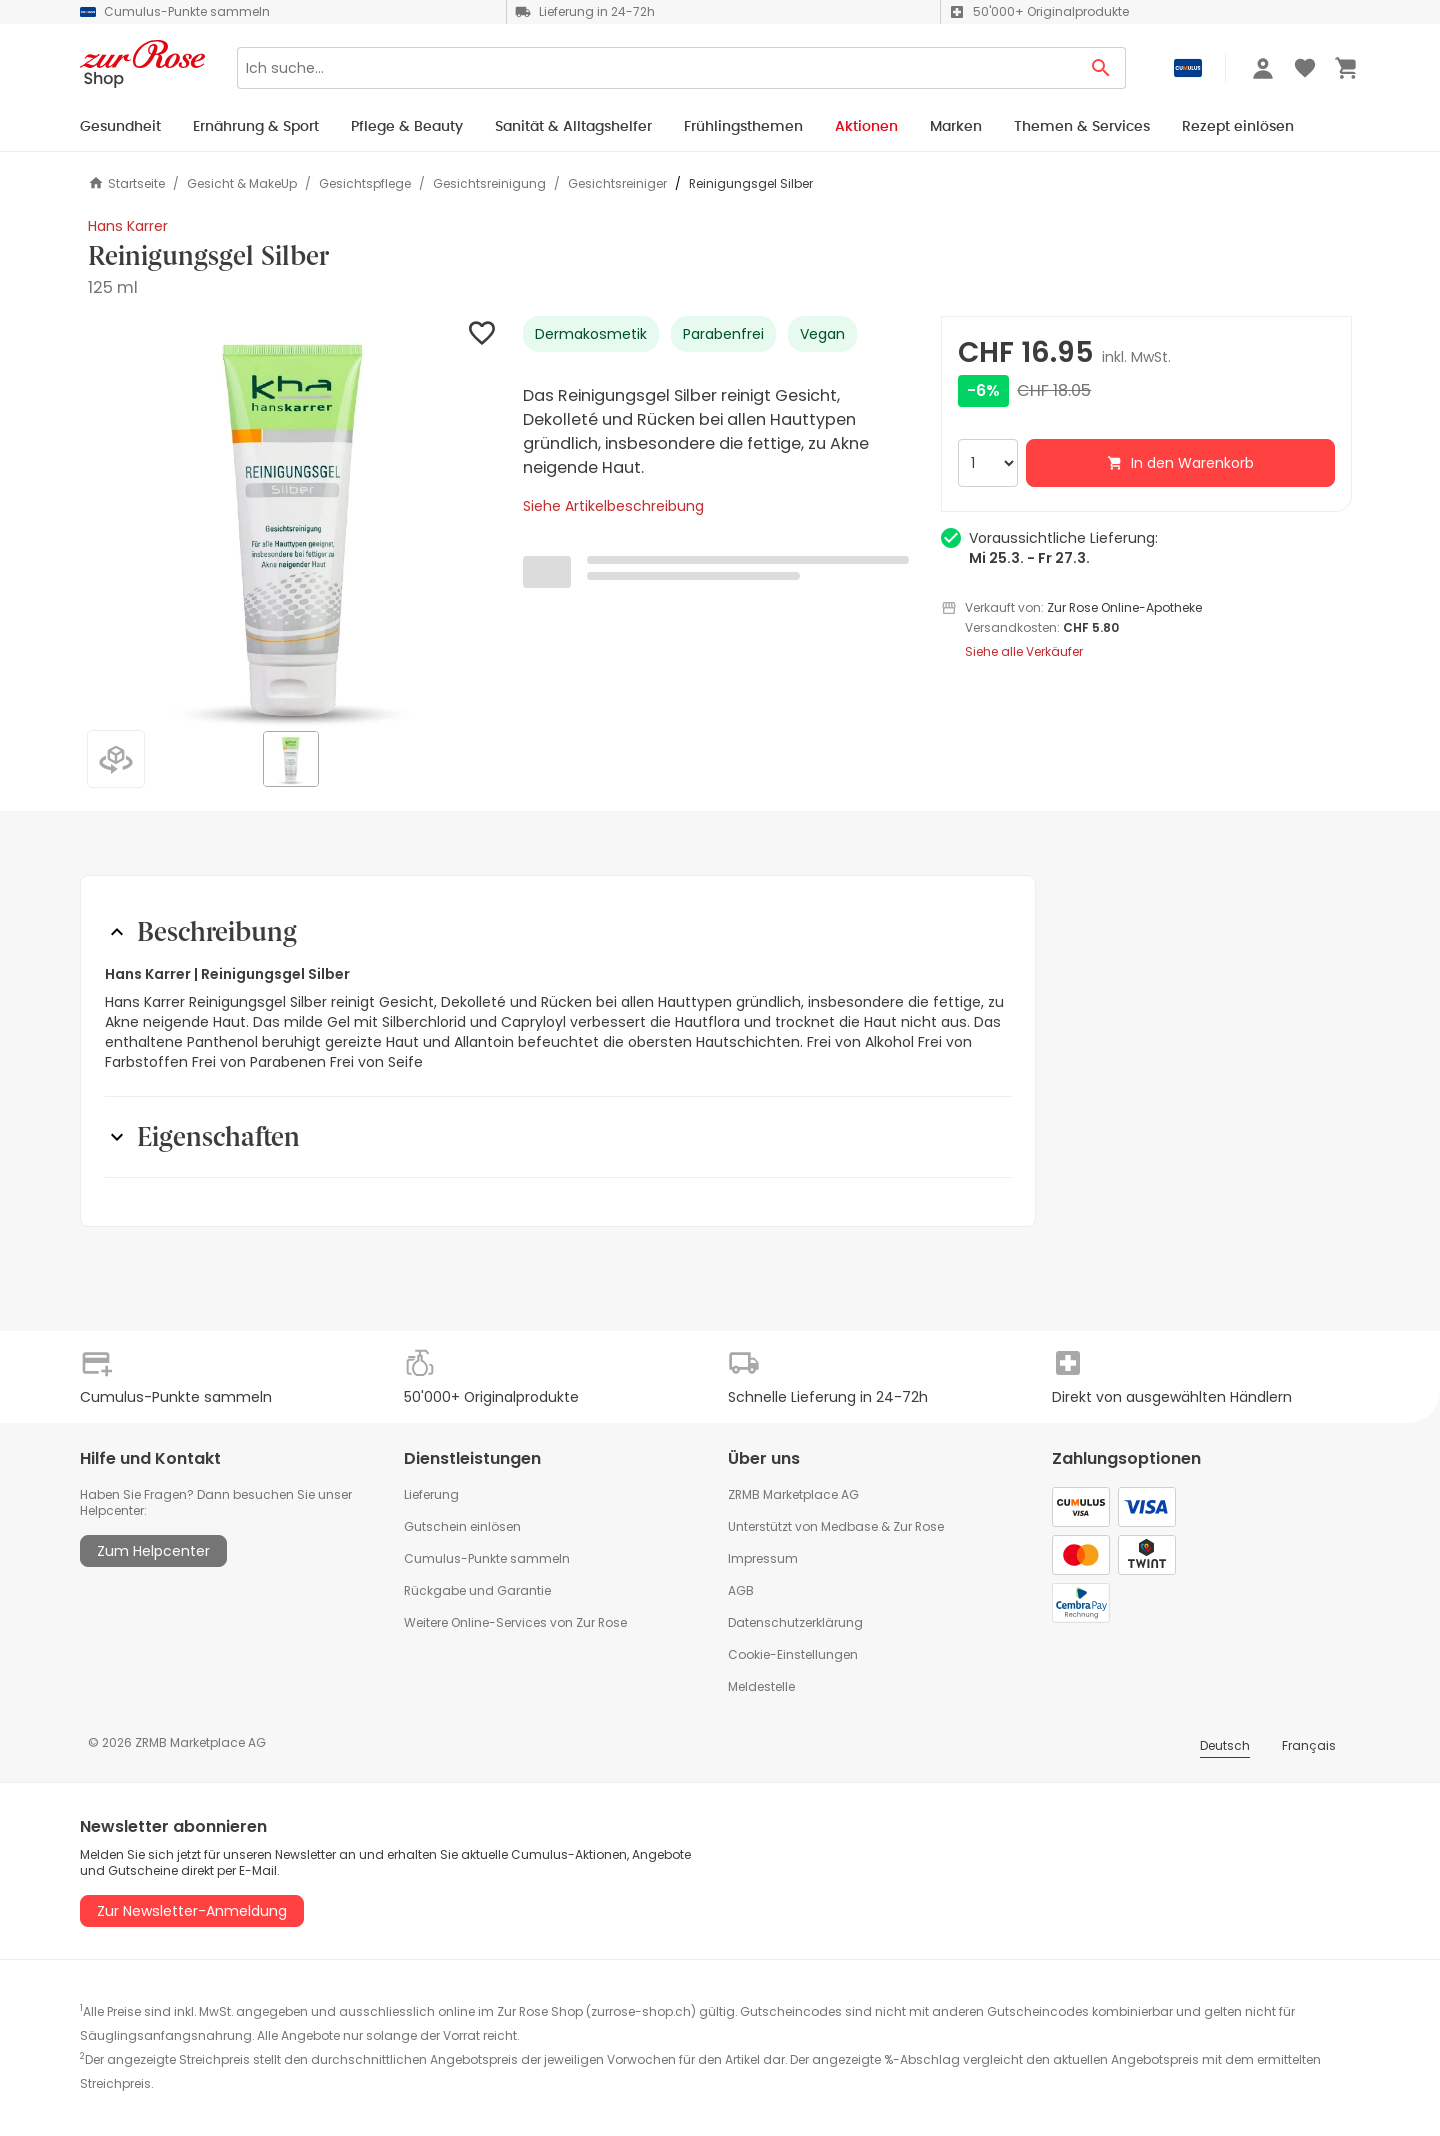  I want to click on Lieferung, so click(431, 1494).